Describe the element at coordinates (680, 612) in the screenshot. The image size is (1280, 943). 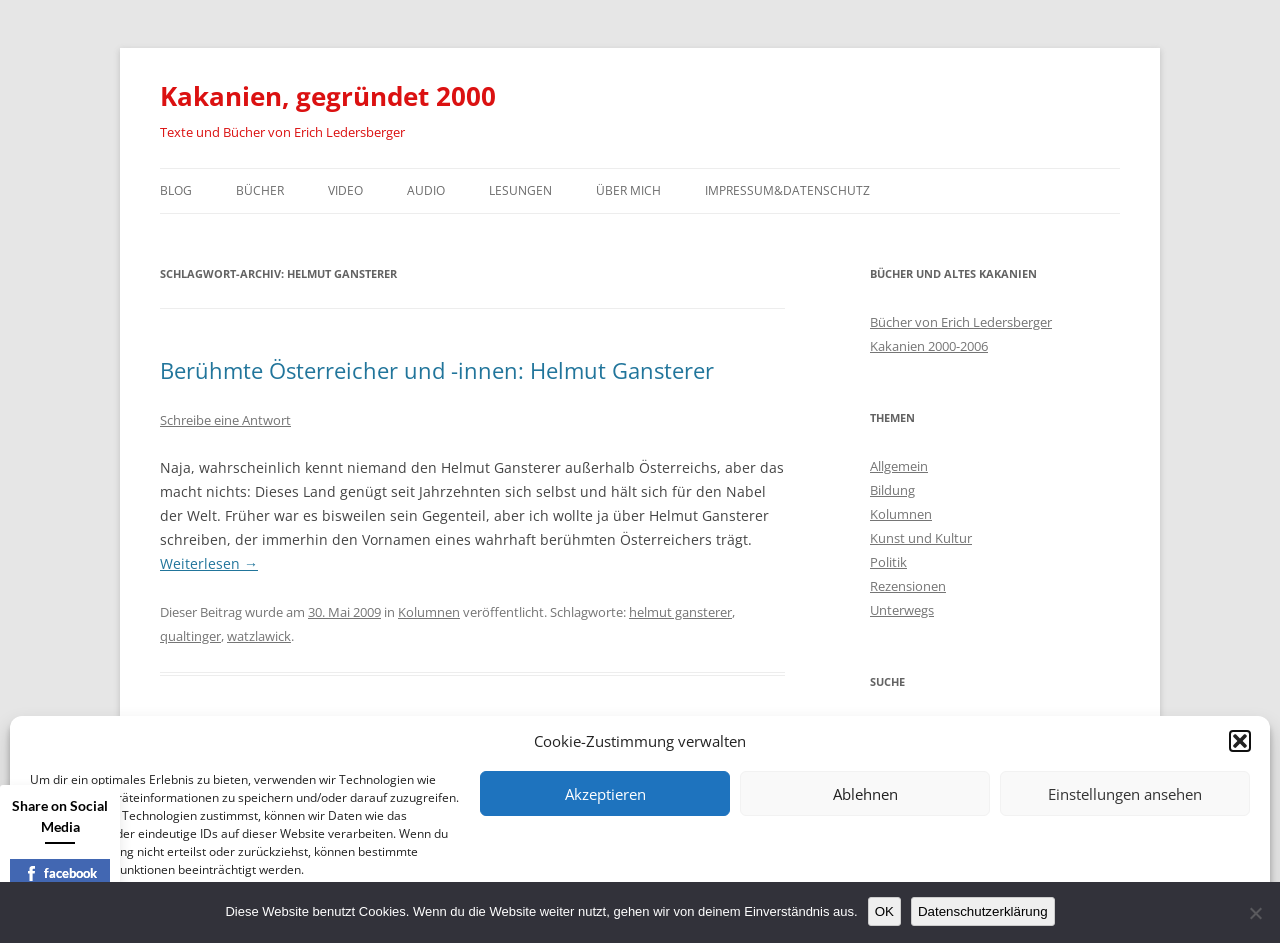
I see `helmut gansterer` at that location.